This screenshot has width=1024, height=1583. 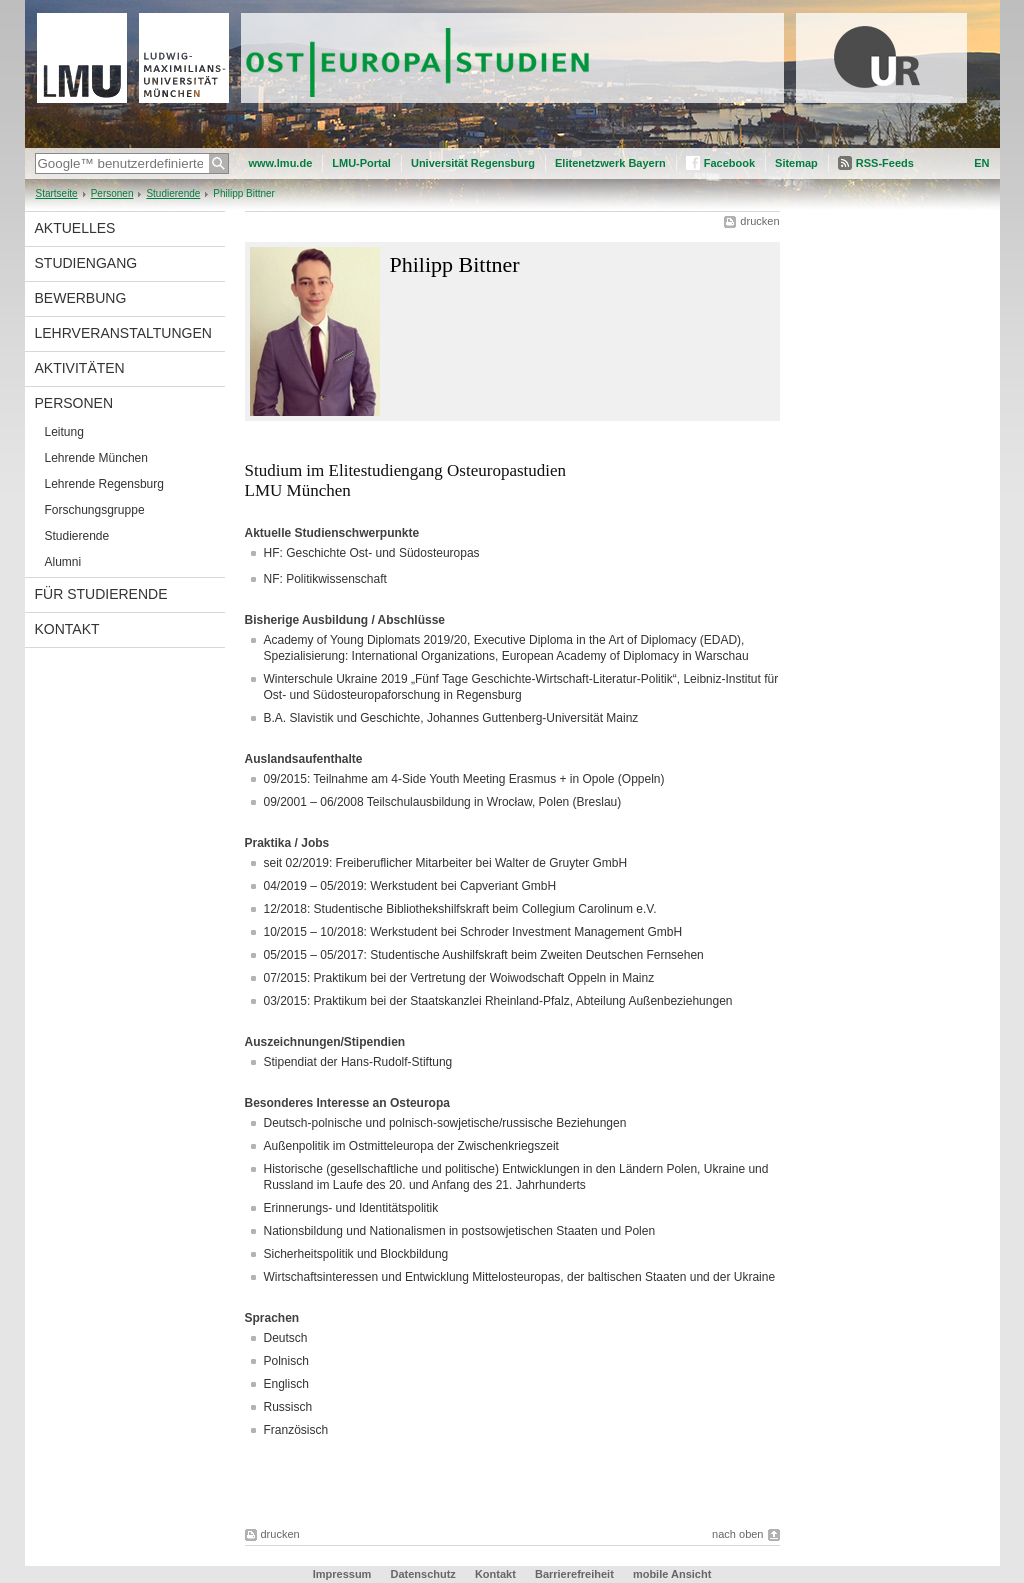 What do you see at coordinates (737, 1534) in the screenshot?
I see `nach oben` at bounding box center [737, 1534].